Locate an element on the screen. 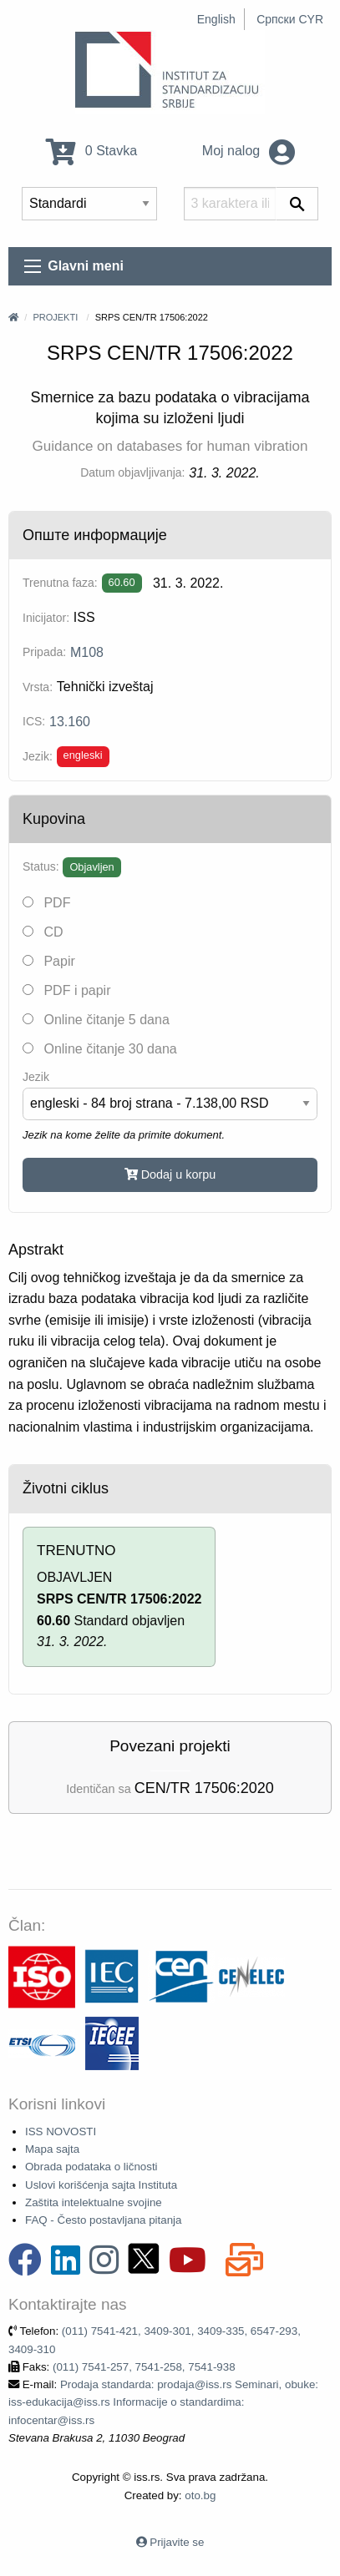 Image resolution: width=340 pixels, height=2576 pixels. Moj nalog is located at coordinates (248, 151).